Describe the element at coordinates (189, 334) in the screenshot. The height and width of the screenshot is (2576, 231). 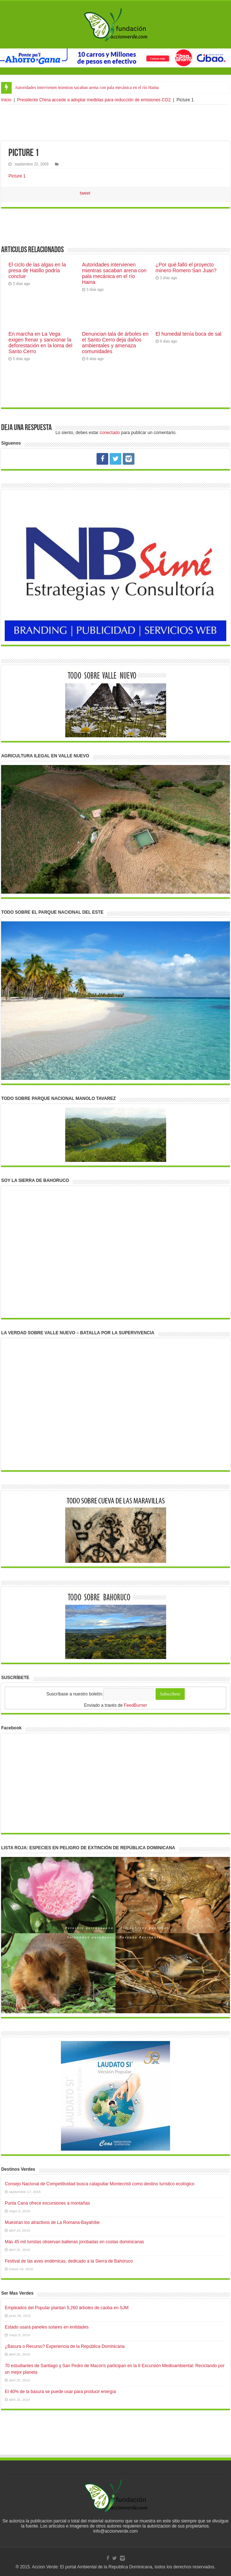
I see `El humedal tenía boca de sal` at that location.